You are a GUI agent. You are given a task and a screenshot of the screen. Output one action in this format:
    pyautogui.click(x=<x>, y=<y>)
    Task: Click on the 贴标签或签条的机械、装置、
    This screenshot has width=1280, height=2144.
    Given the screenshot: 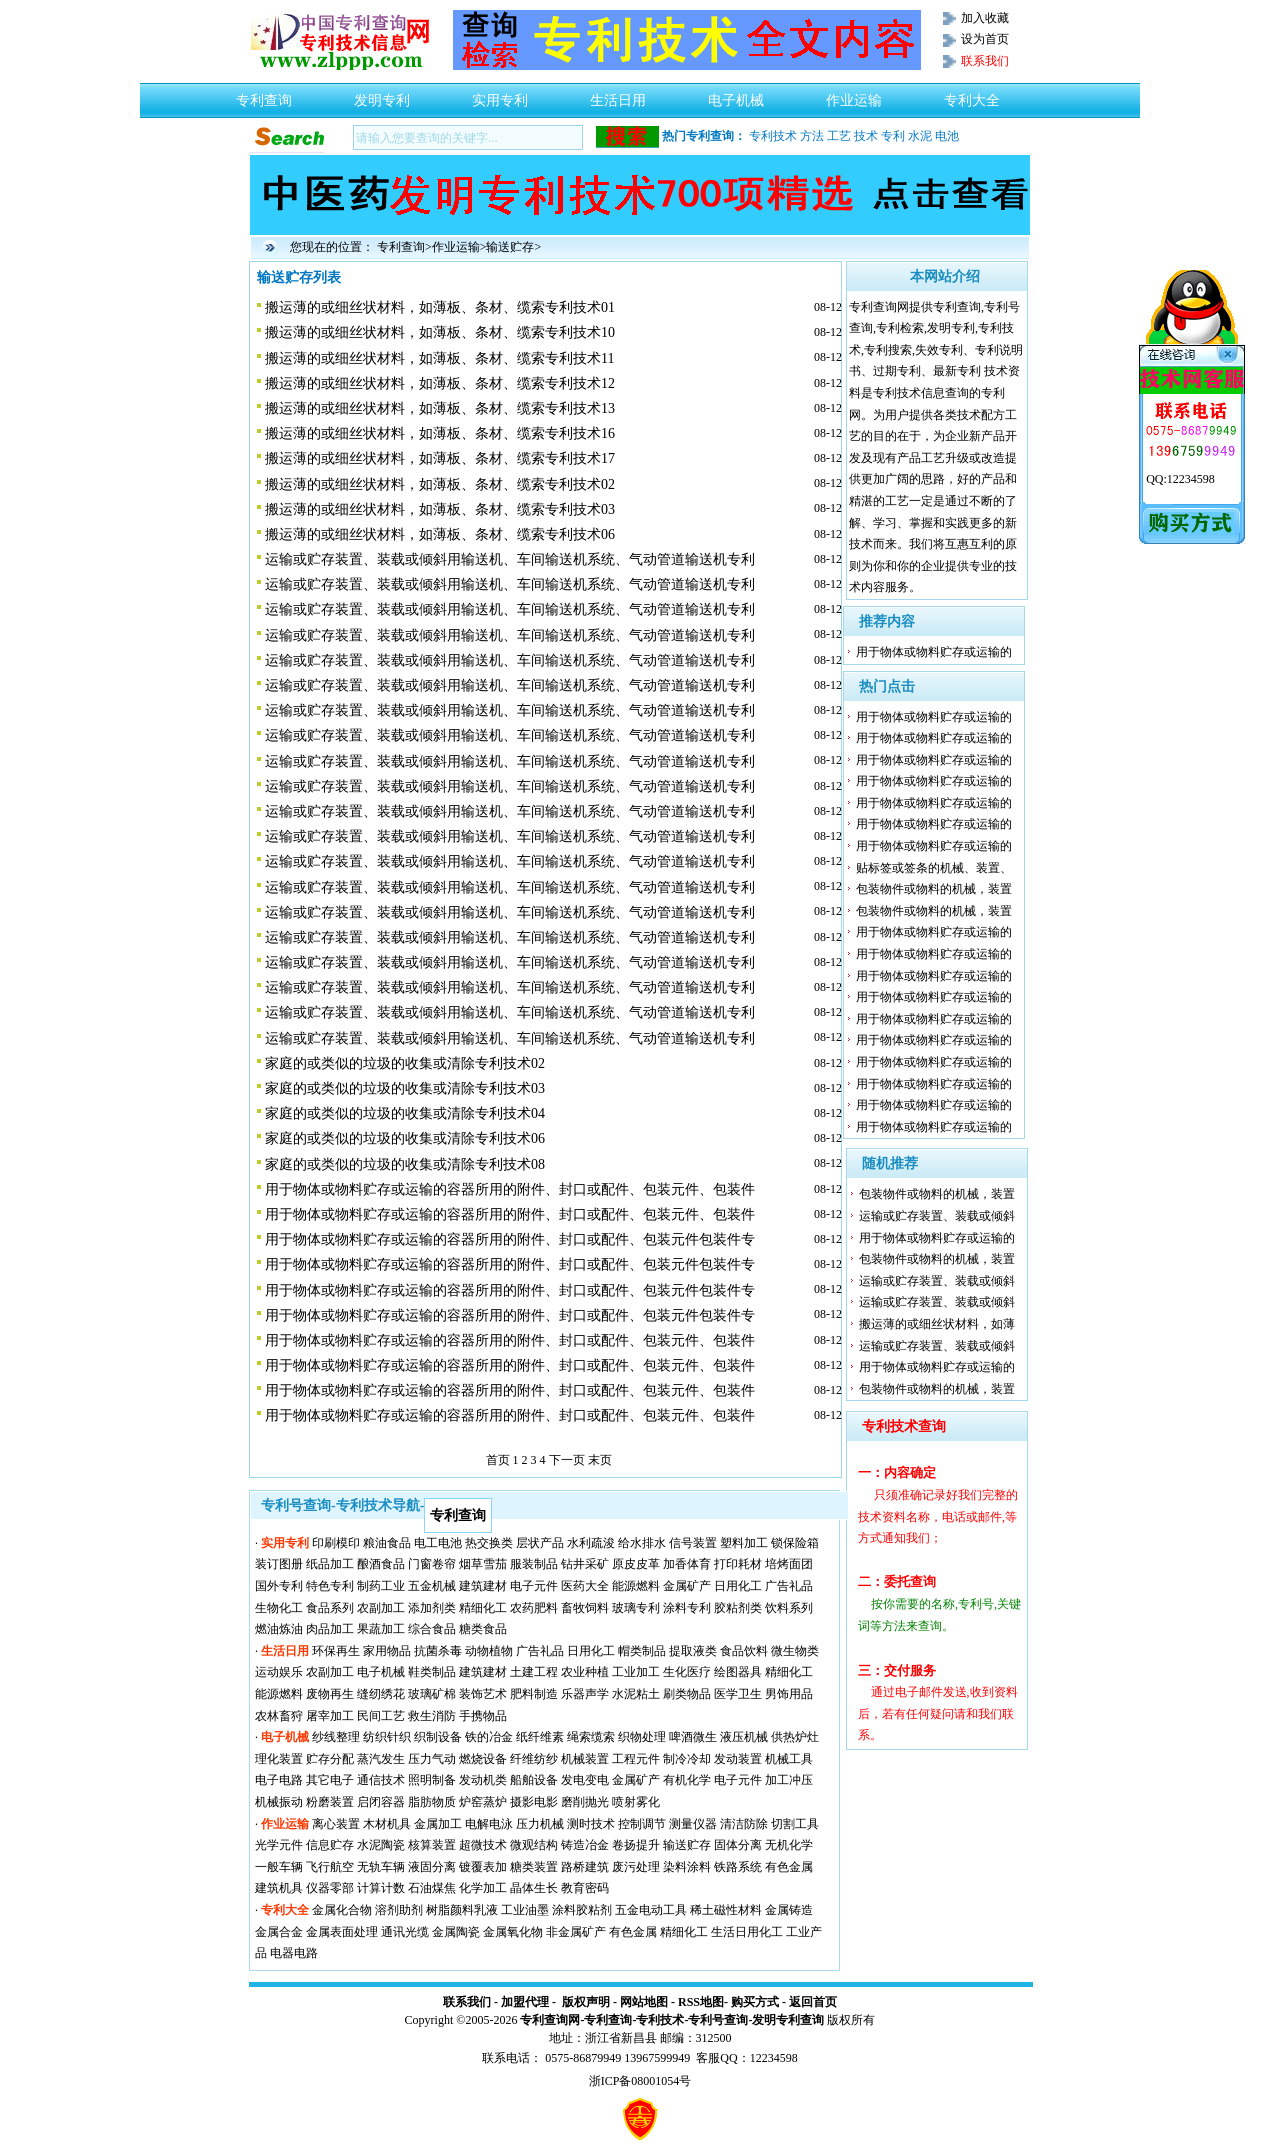 What is the action you would take?
    pyautogui.click(x=934, y=868)
    